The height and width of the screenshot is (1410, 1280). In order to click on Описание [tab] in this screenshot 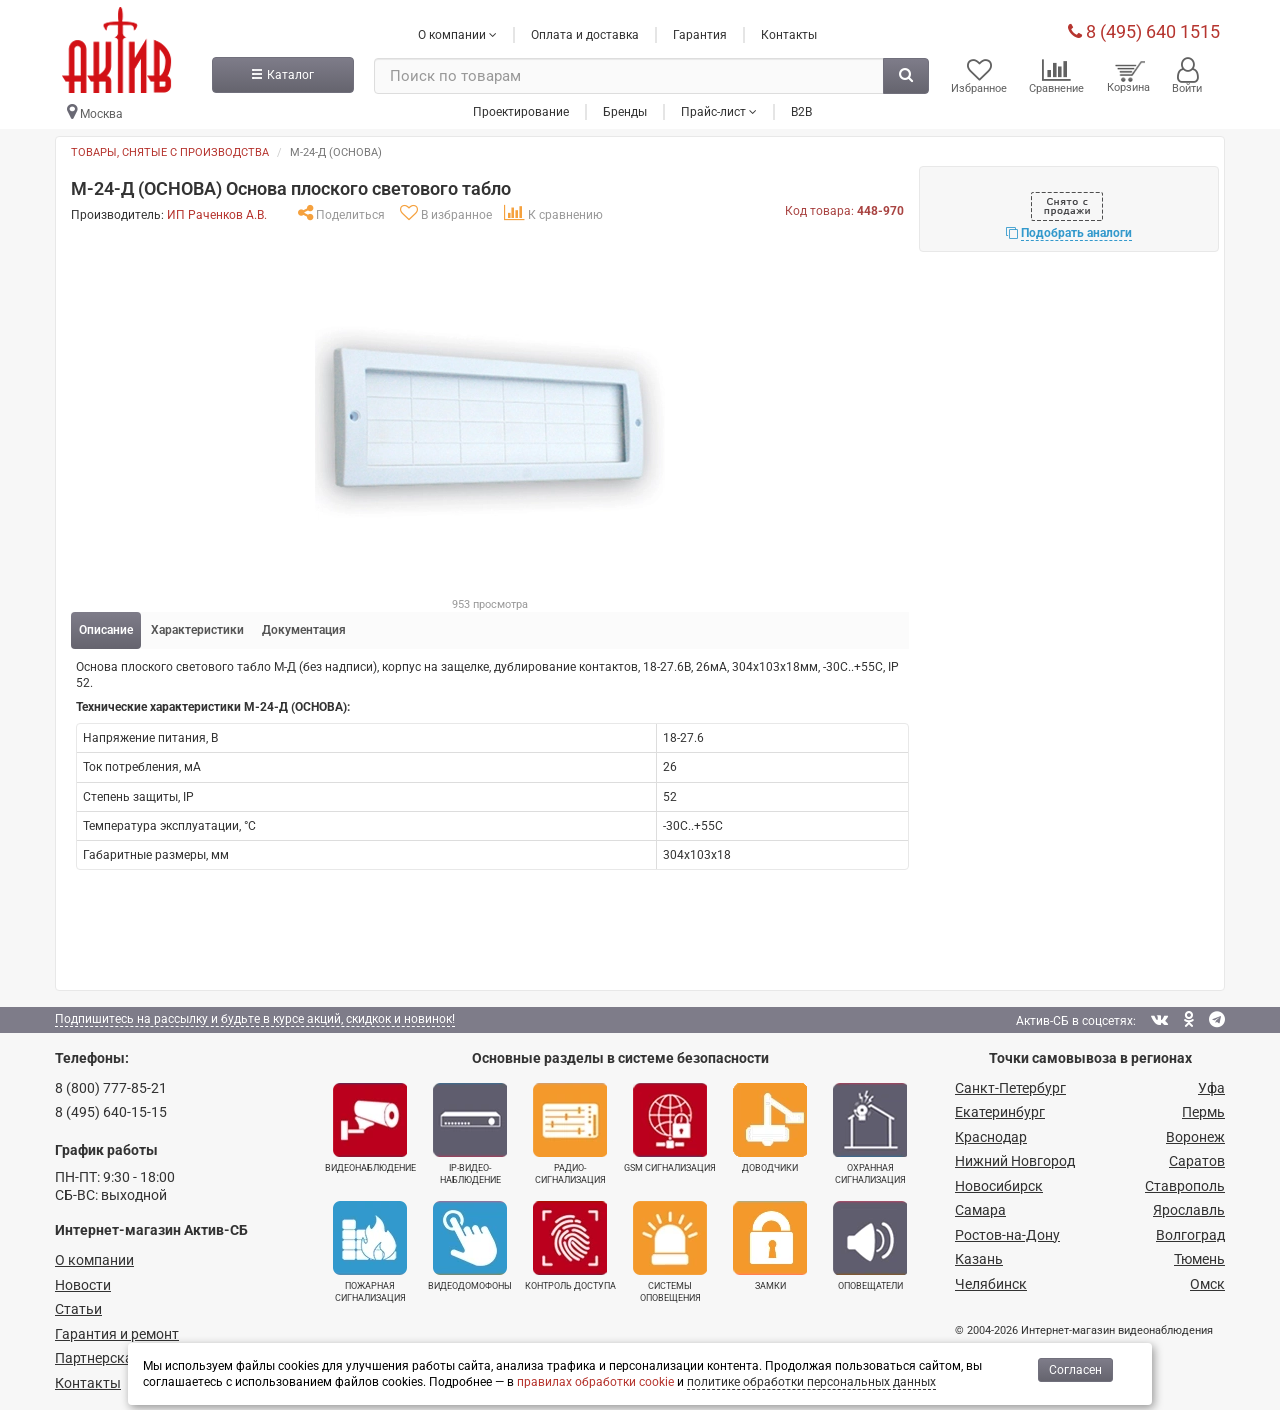, I will do `click(106, 629)`.